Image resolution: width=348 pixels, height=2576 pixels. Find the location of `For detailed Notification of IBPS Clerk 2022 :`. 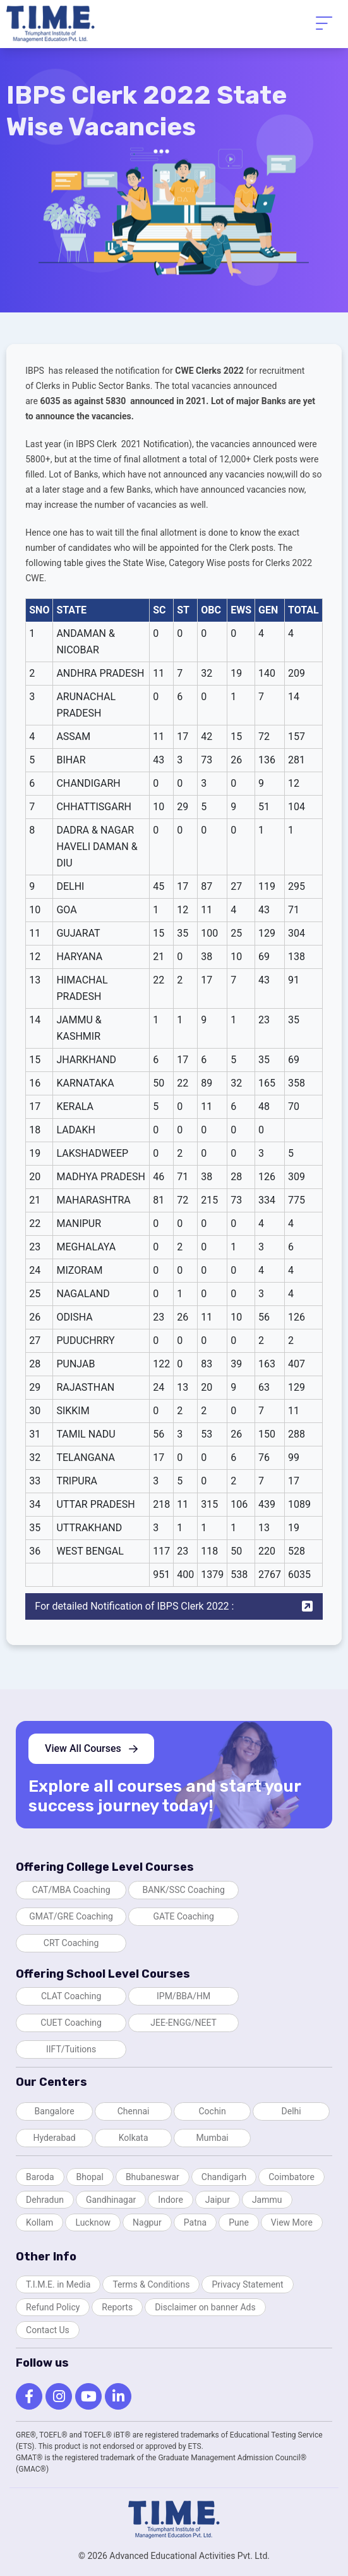

For detailed Notification of IBPS Clerk 2022 : is located at coordinates (174, 1606).